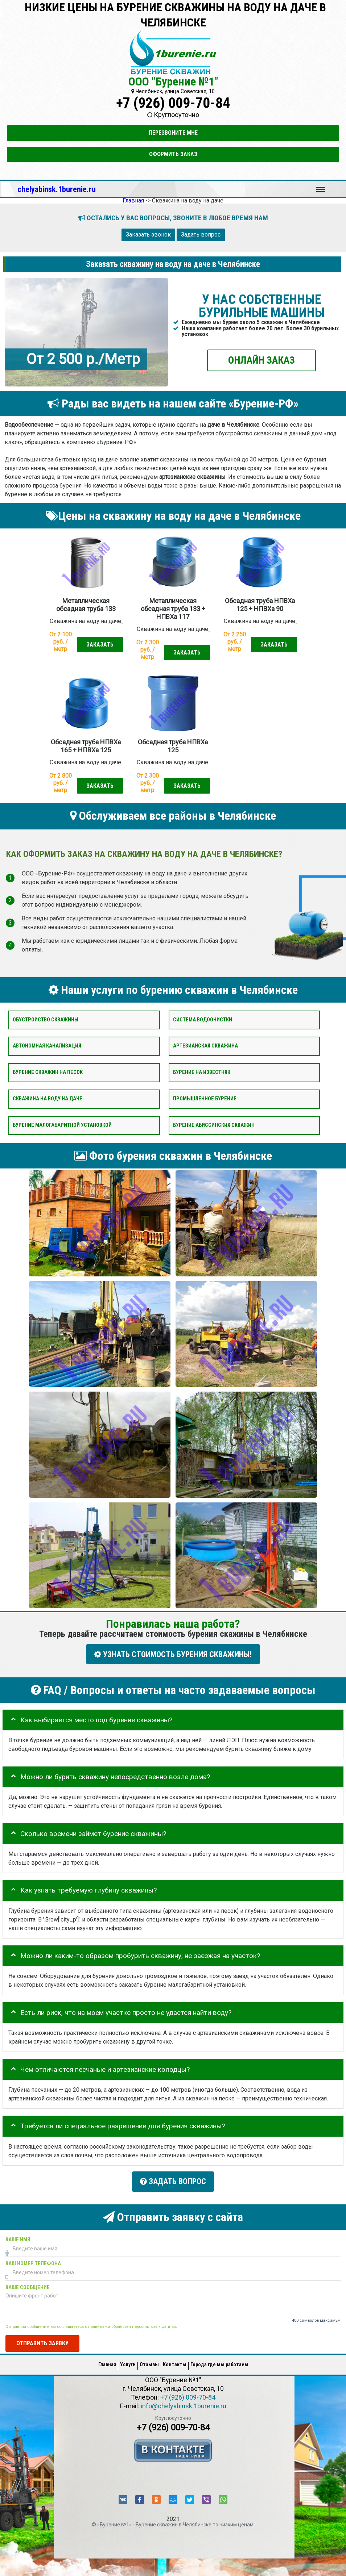 This screenshot has height=2576, width=346. What do you see at coordinates (148, 234) in the screenshot?
I see `Заказать звонок` at bounding box center [148, 234].